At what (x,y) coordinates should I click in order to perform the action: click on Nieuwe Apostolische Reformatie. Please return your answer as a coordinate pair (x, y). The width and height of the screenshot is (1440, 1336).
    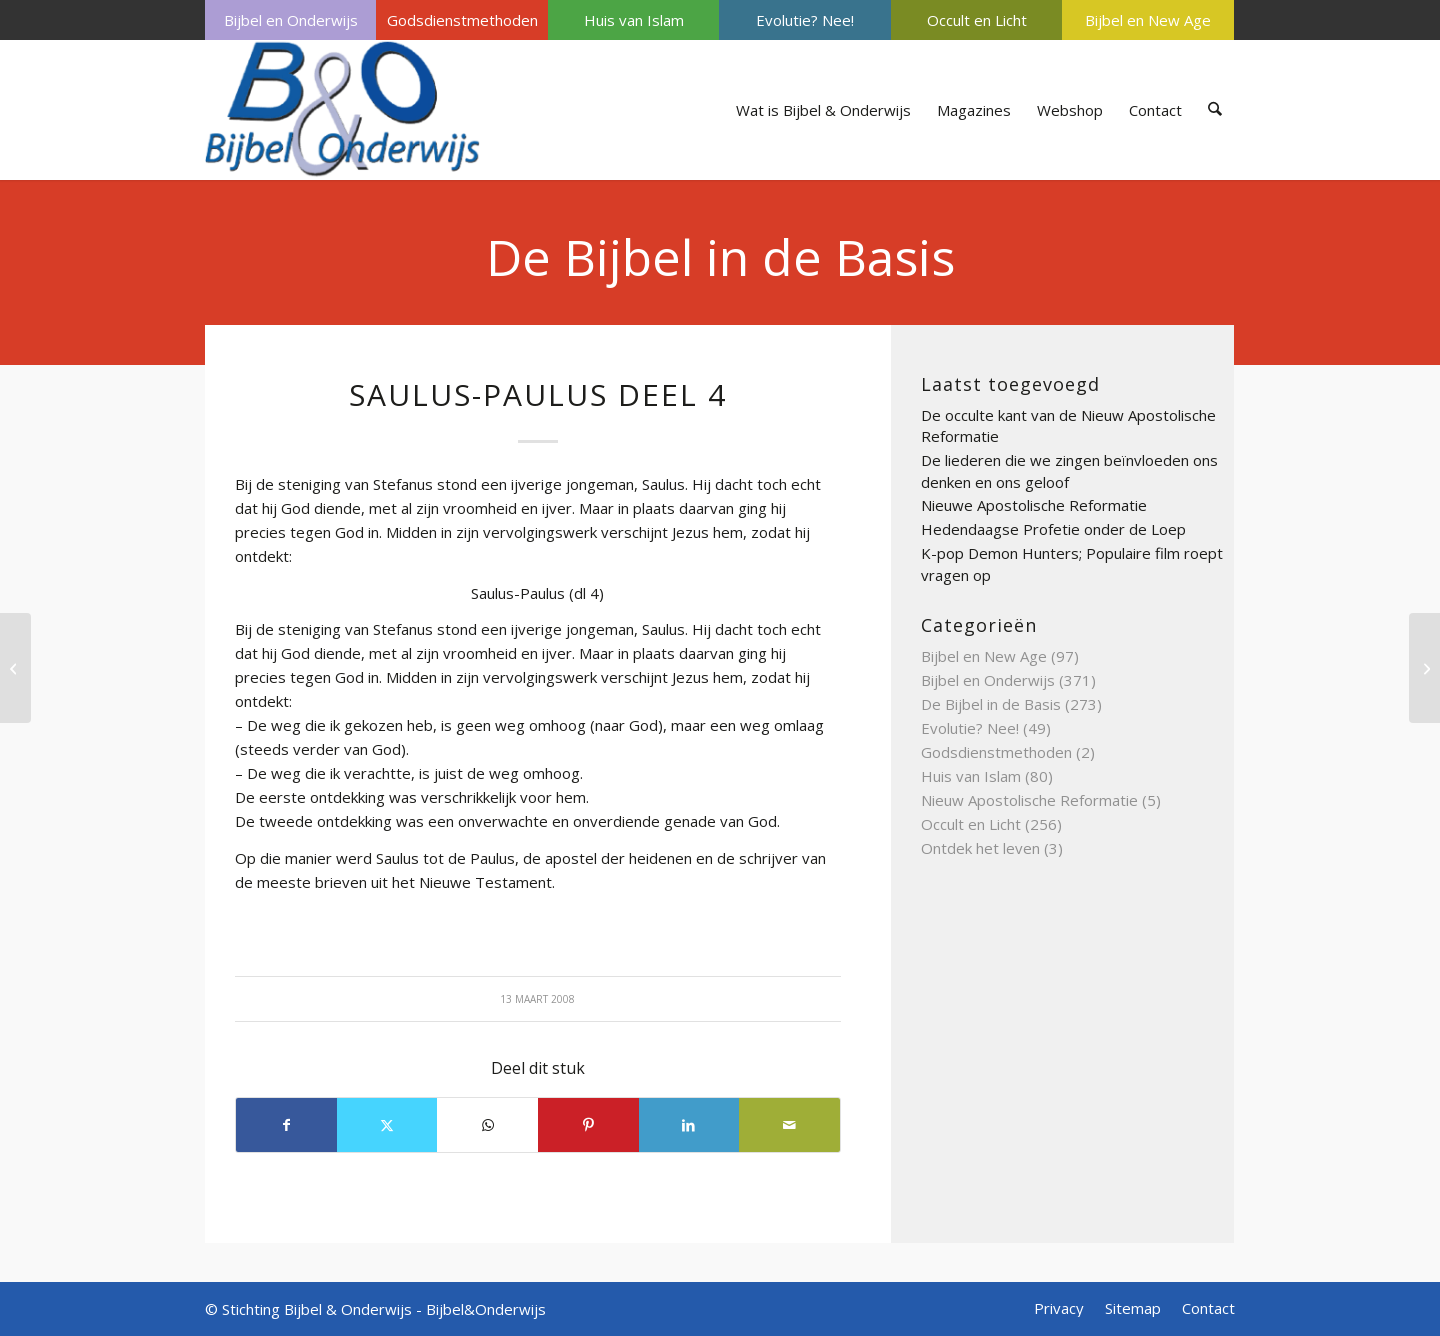
    Looking at the image, I should click on (1034, 505).